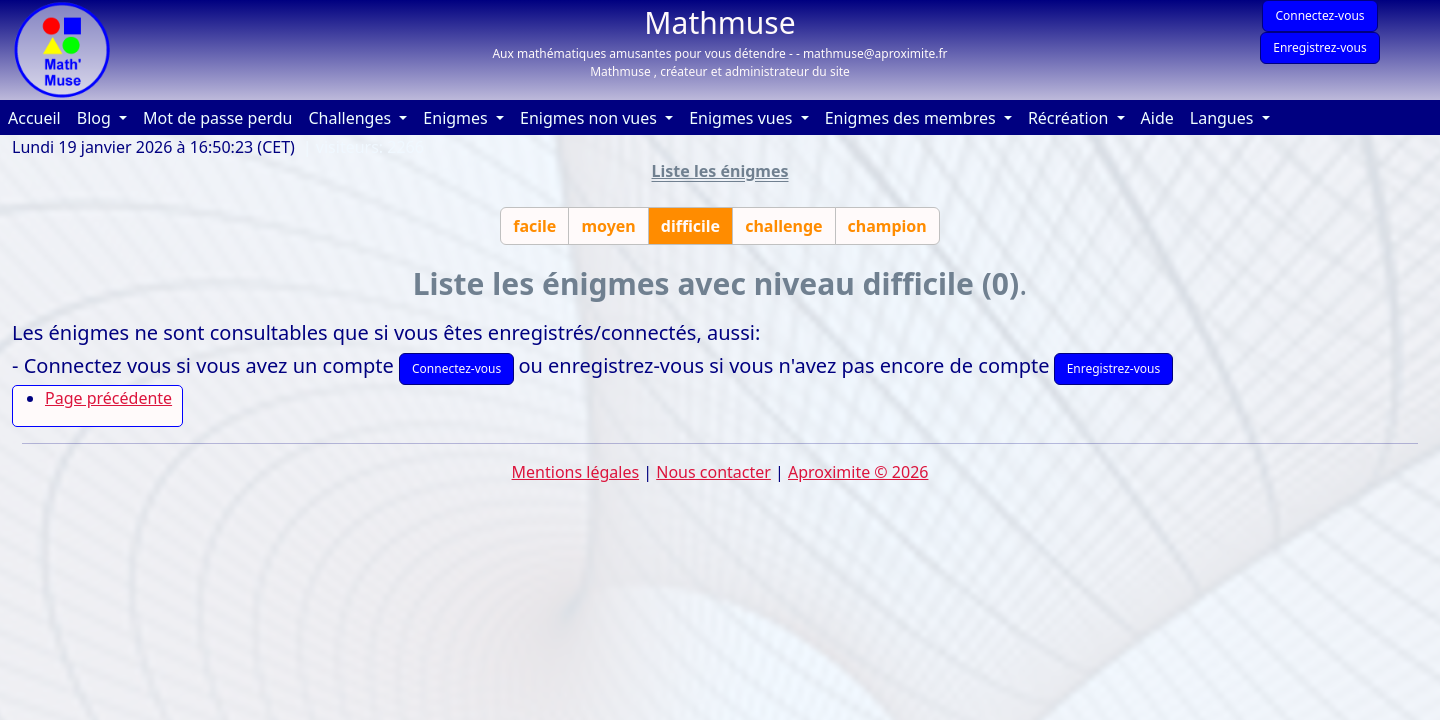 Image resolution: width=1440 pixels, height=720 pixels. I want to click on Aide, so click(1161, 117).